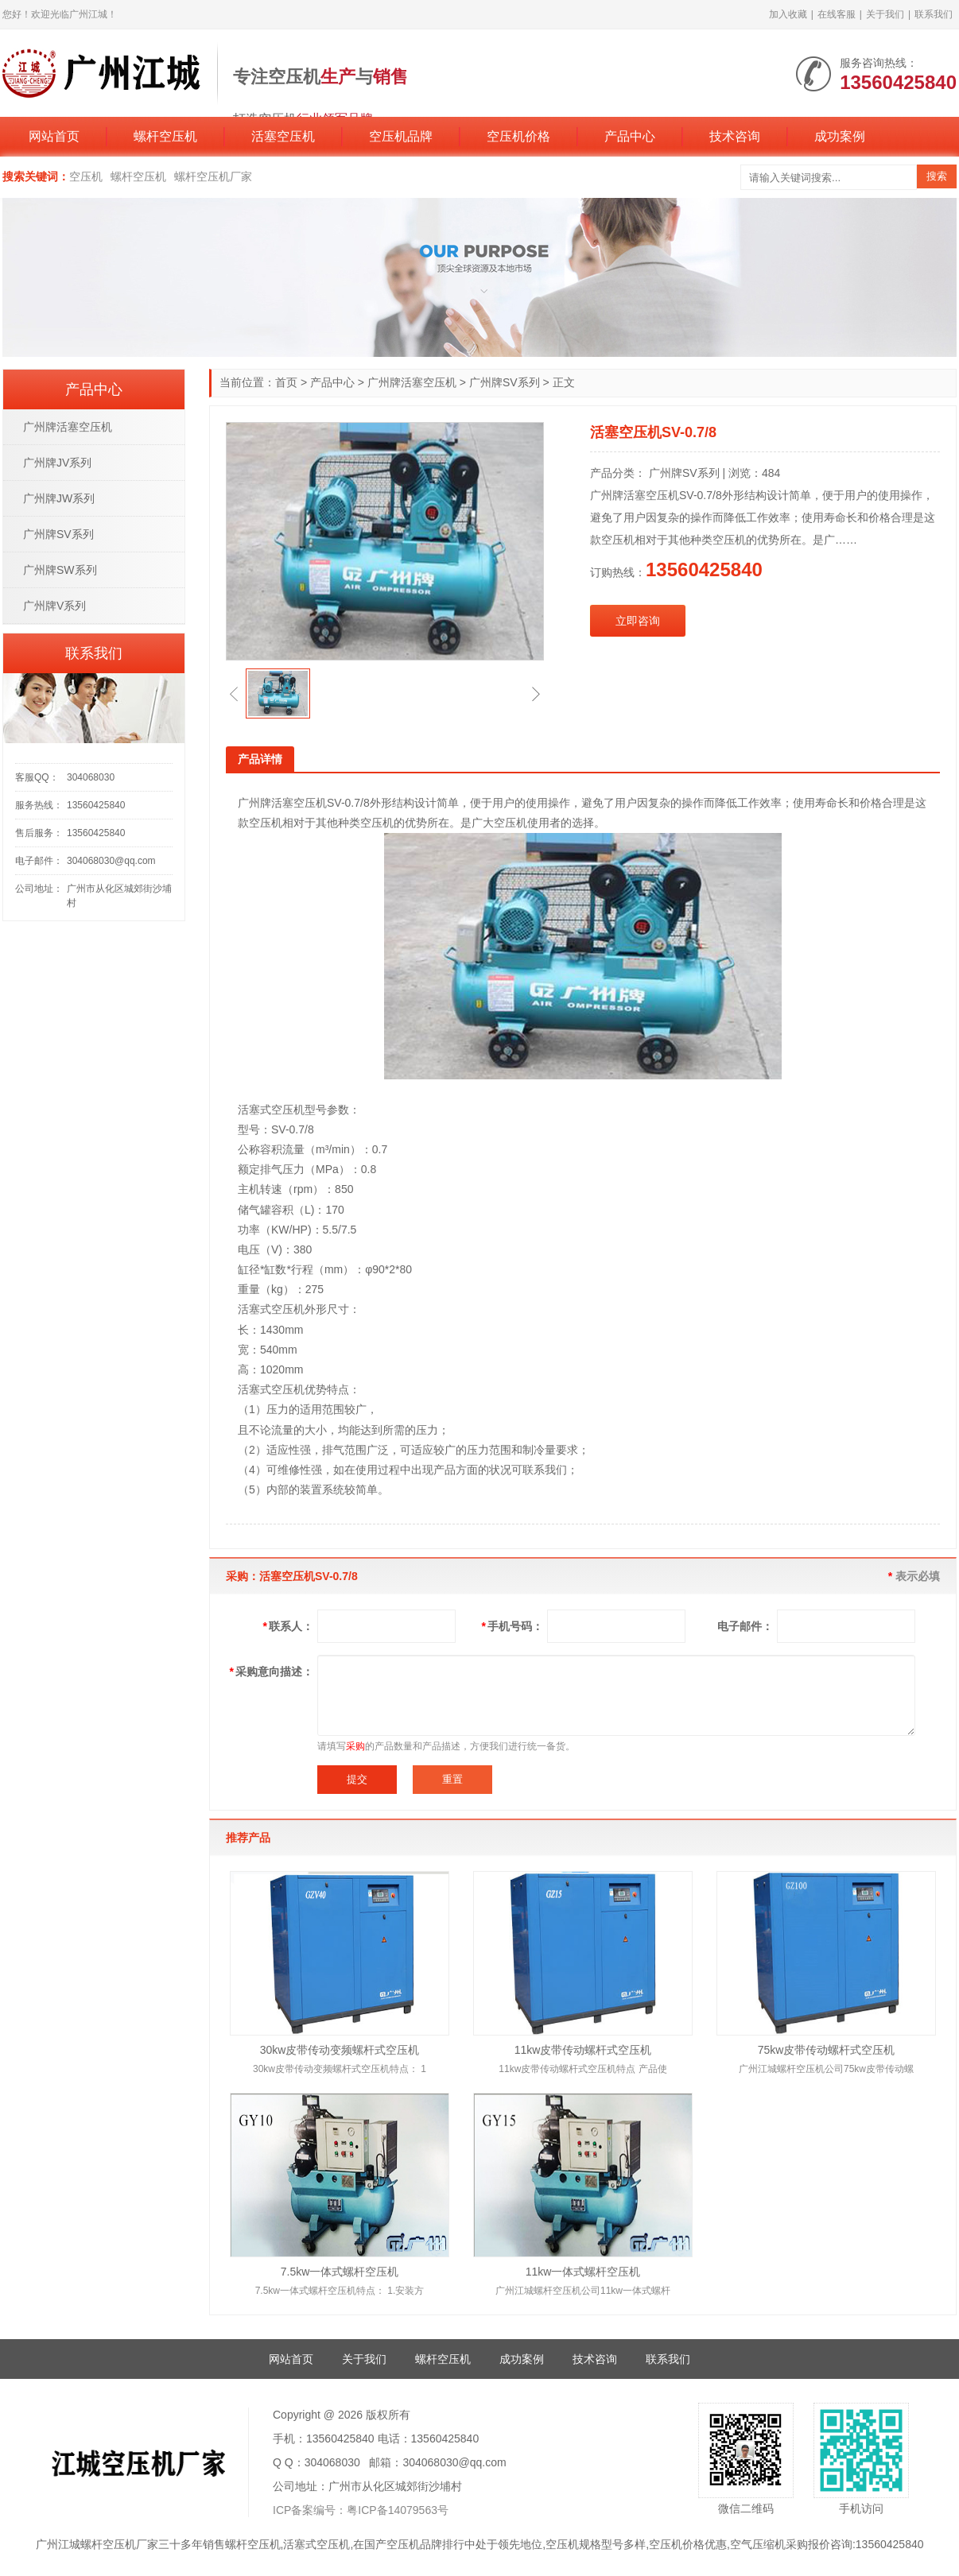  I want to click on 活塞空压机, so click(283, 136).